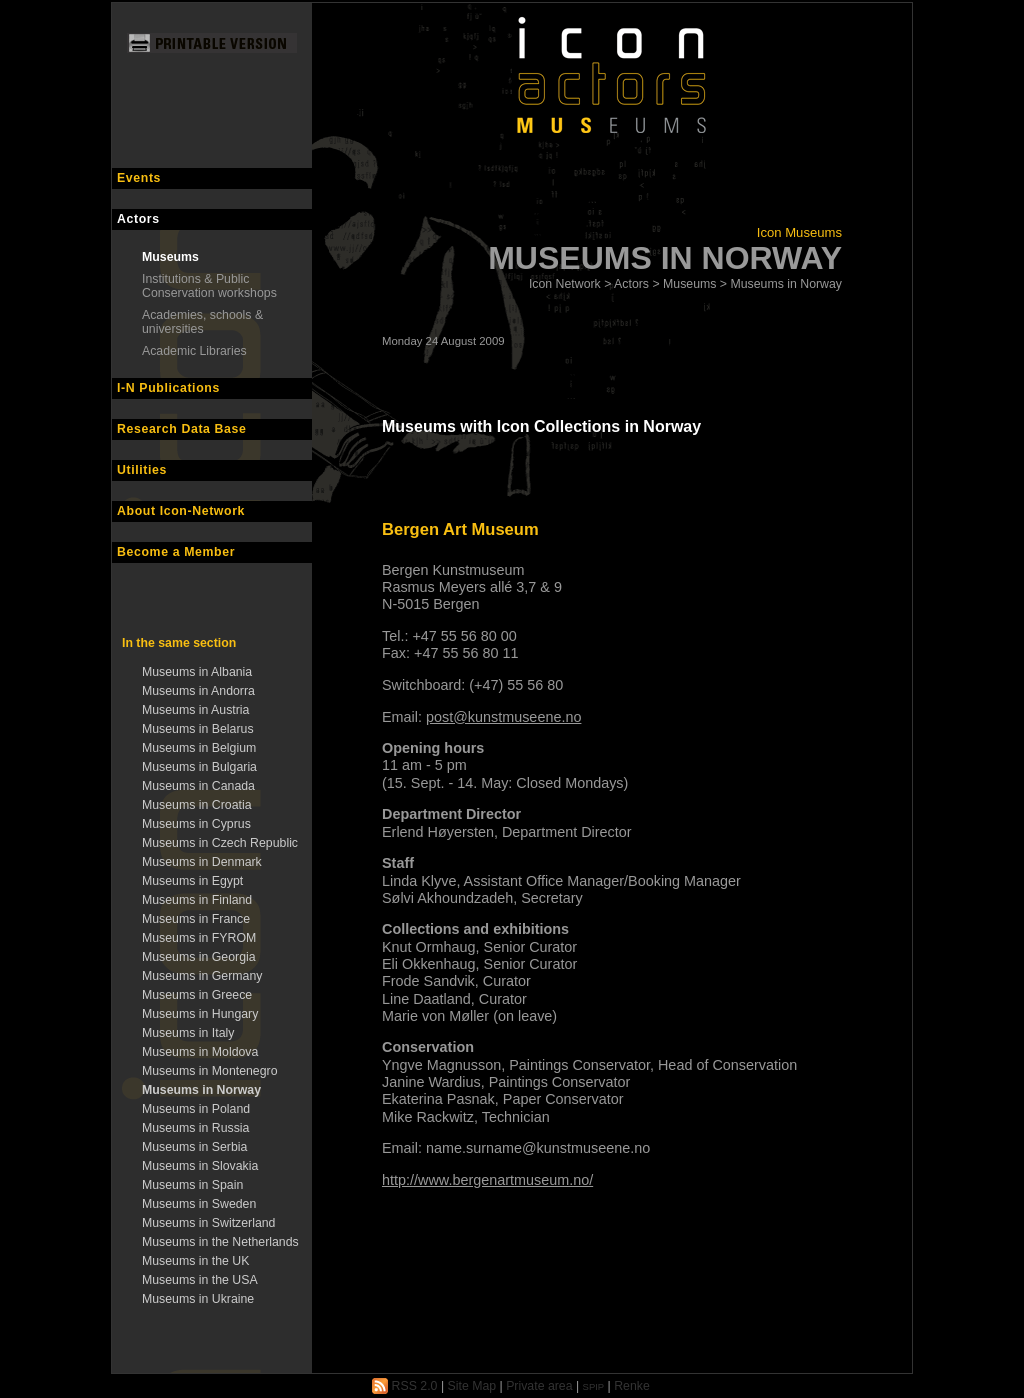 Image resolution: width=1024 pixels, height=1398 pixels. I want to click on Museums in Croatia, so click(196, 805).